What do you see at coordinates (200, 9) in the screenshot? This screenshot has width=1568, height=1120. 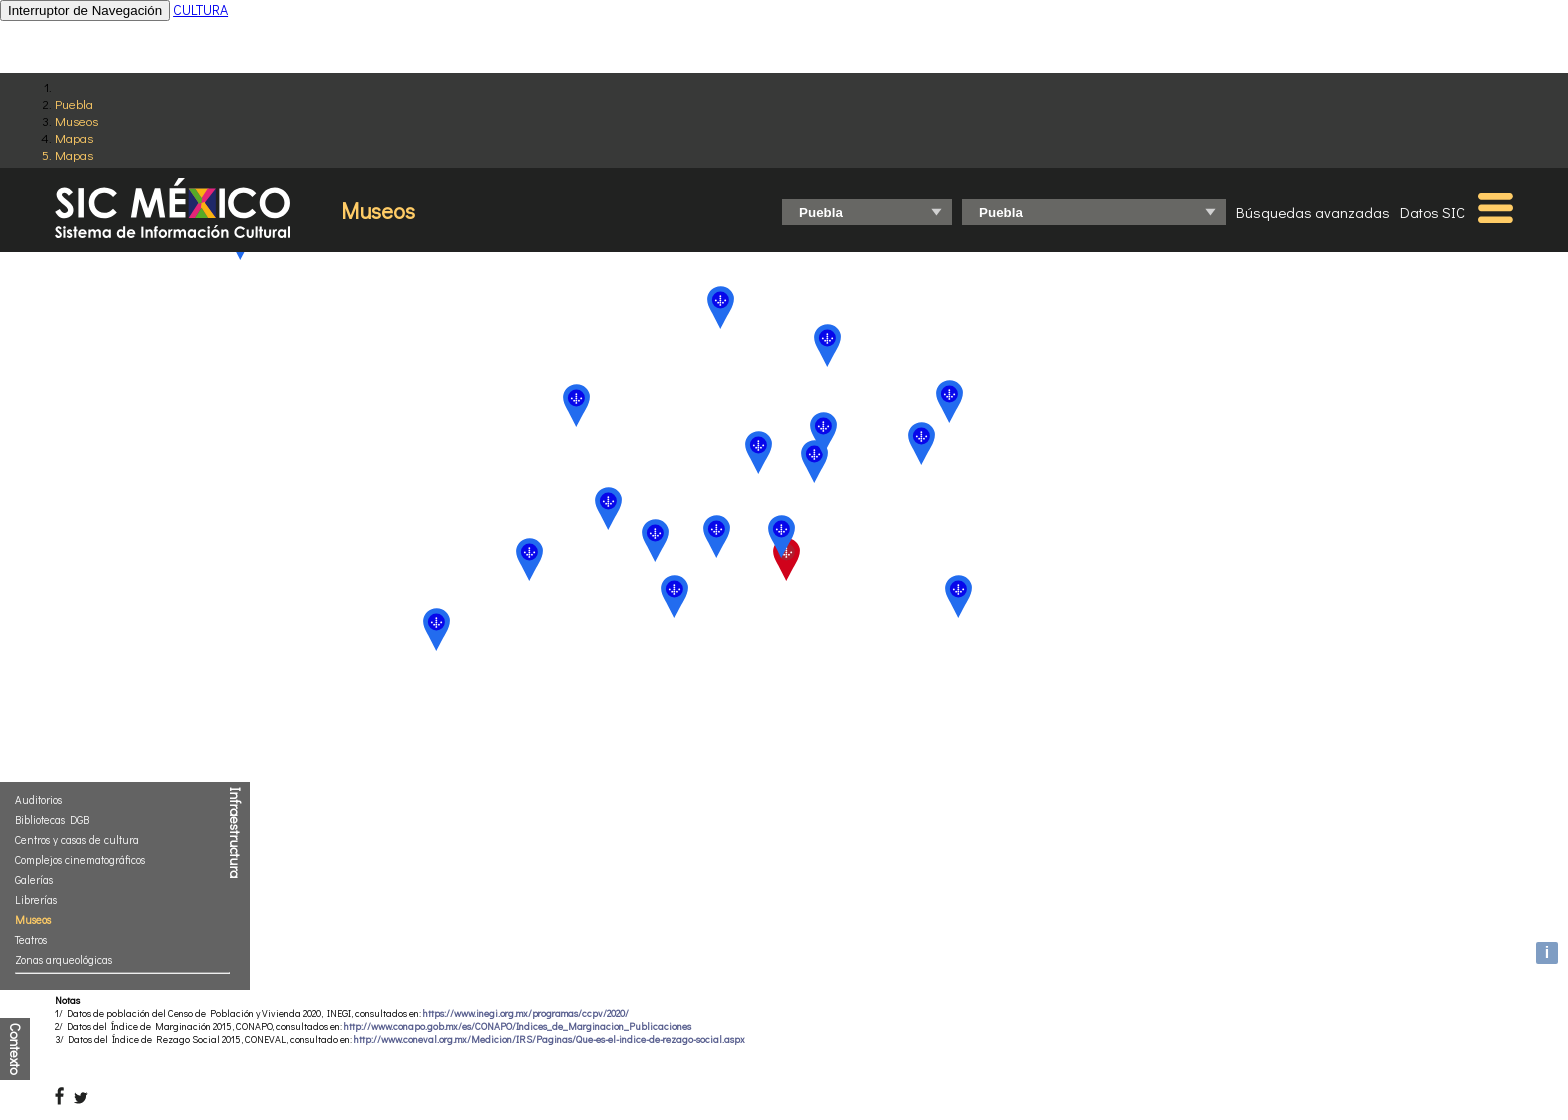 I see `CULTURA` at bounding box center [200, 9].